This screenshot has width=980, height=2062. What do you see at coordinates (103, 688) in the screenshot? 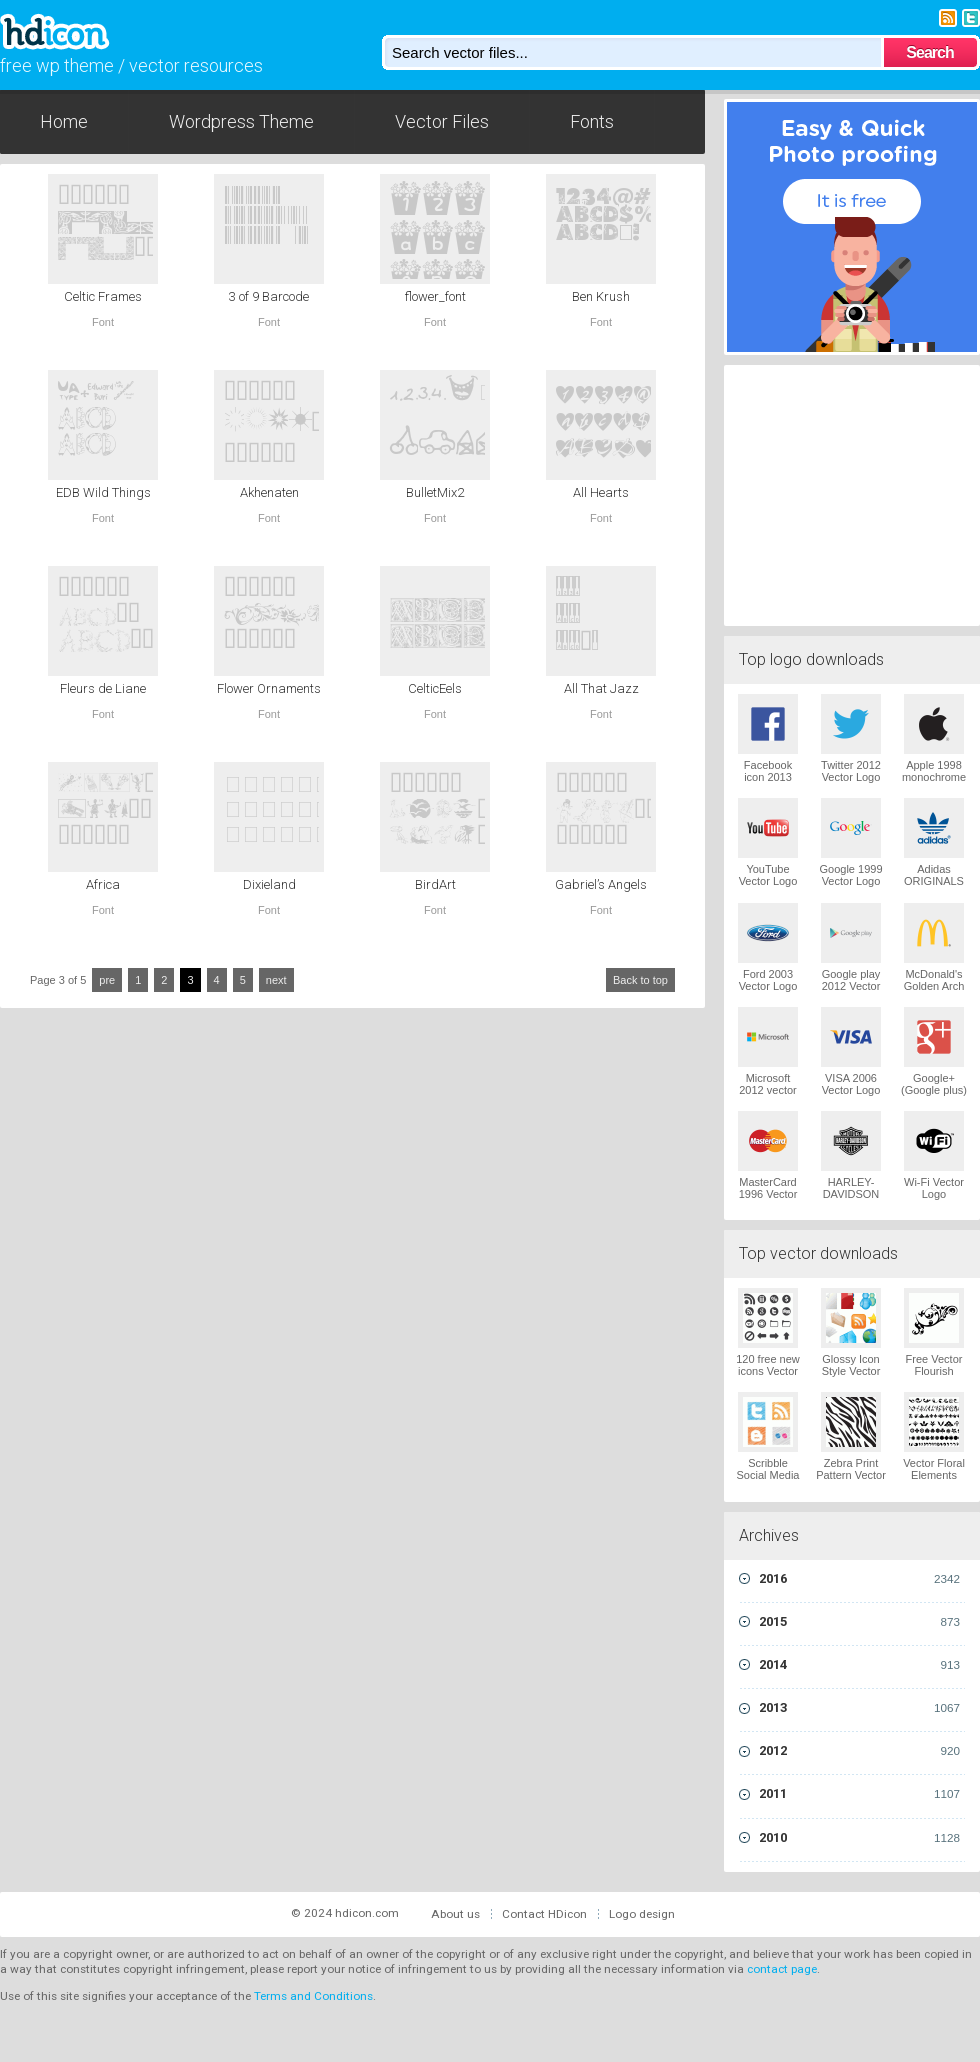
I see `Fleurs de Liane` at bounding box center [103, 688].